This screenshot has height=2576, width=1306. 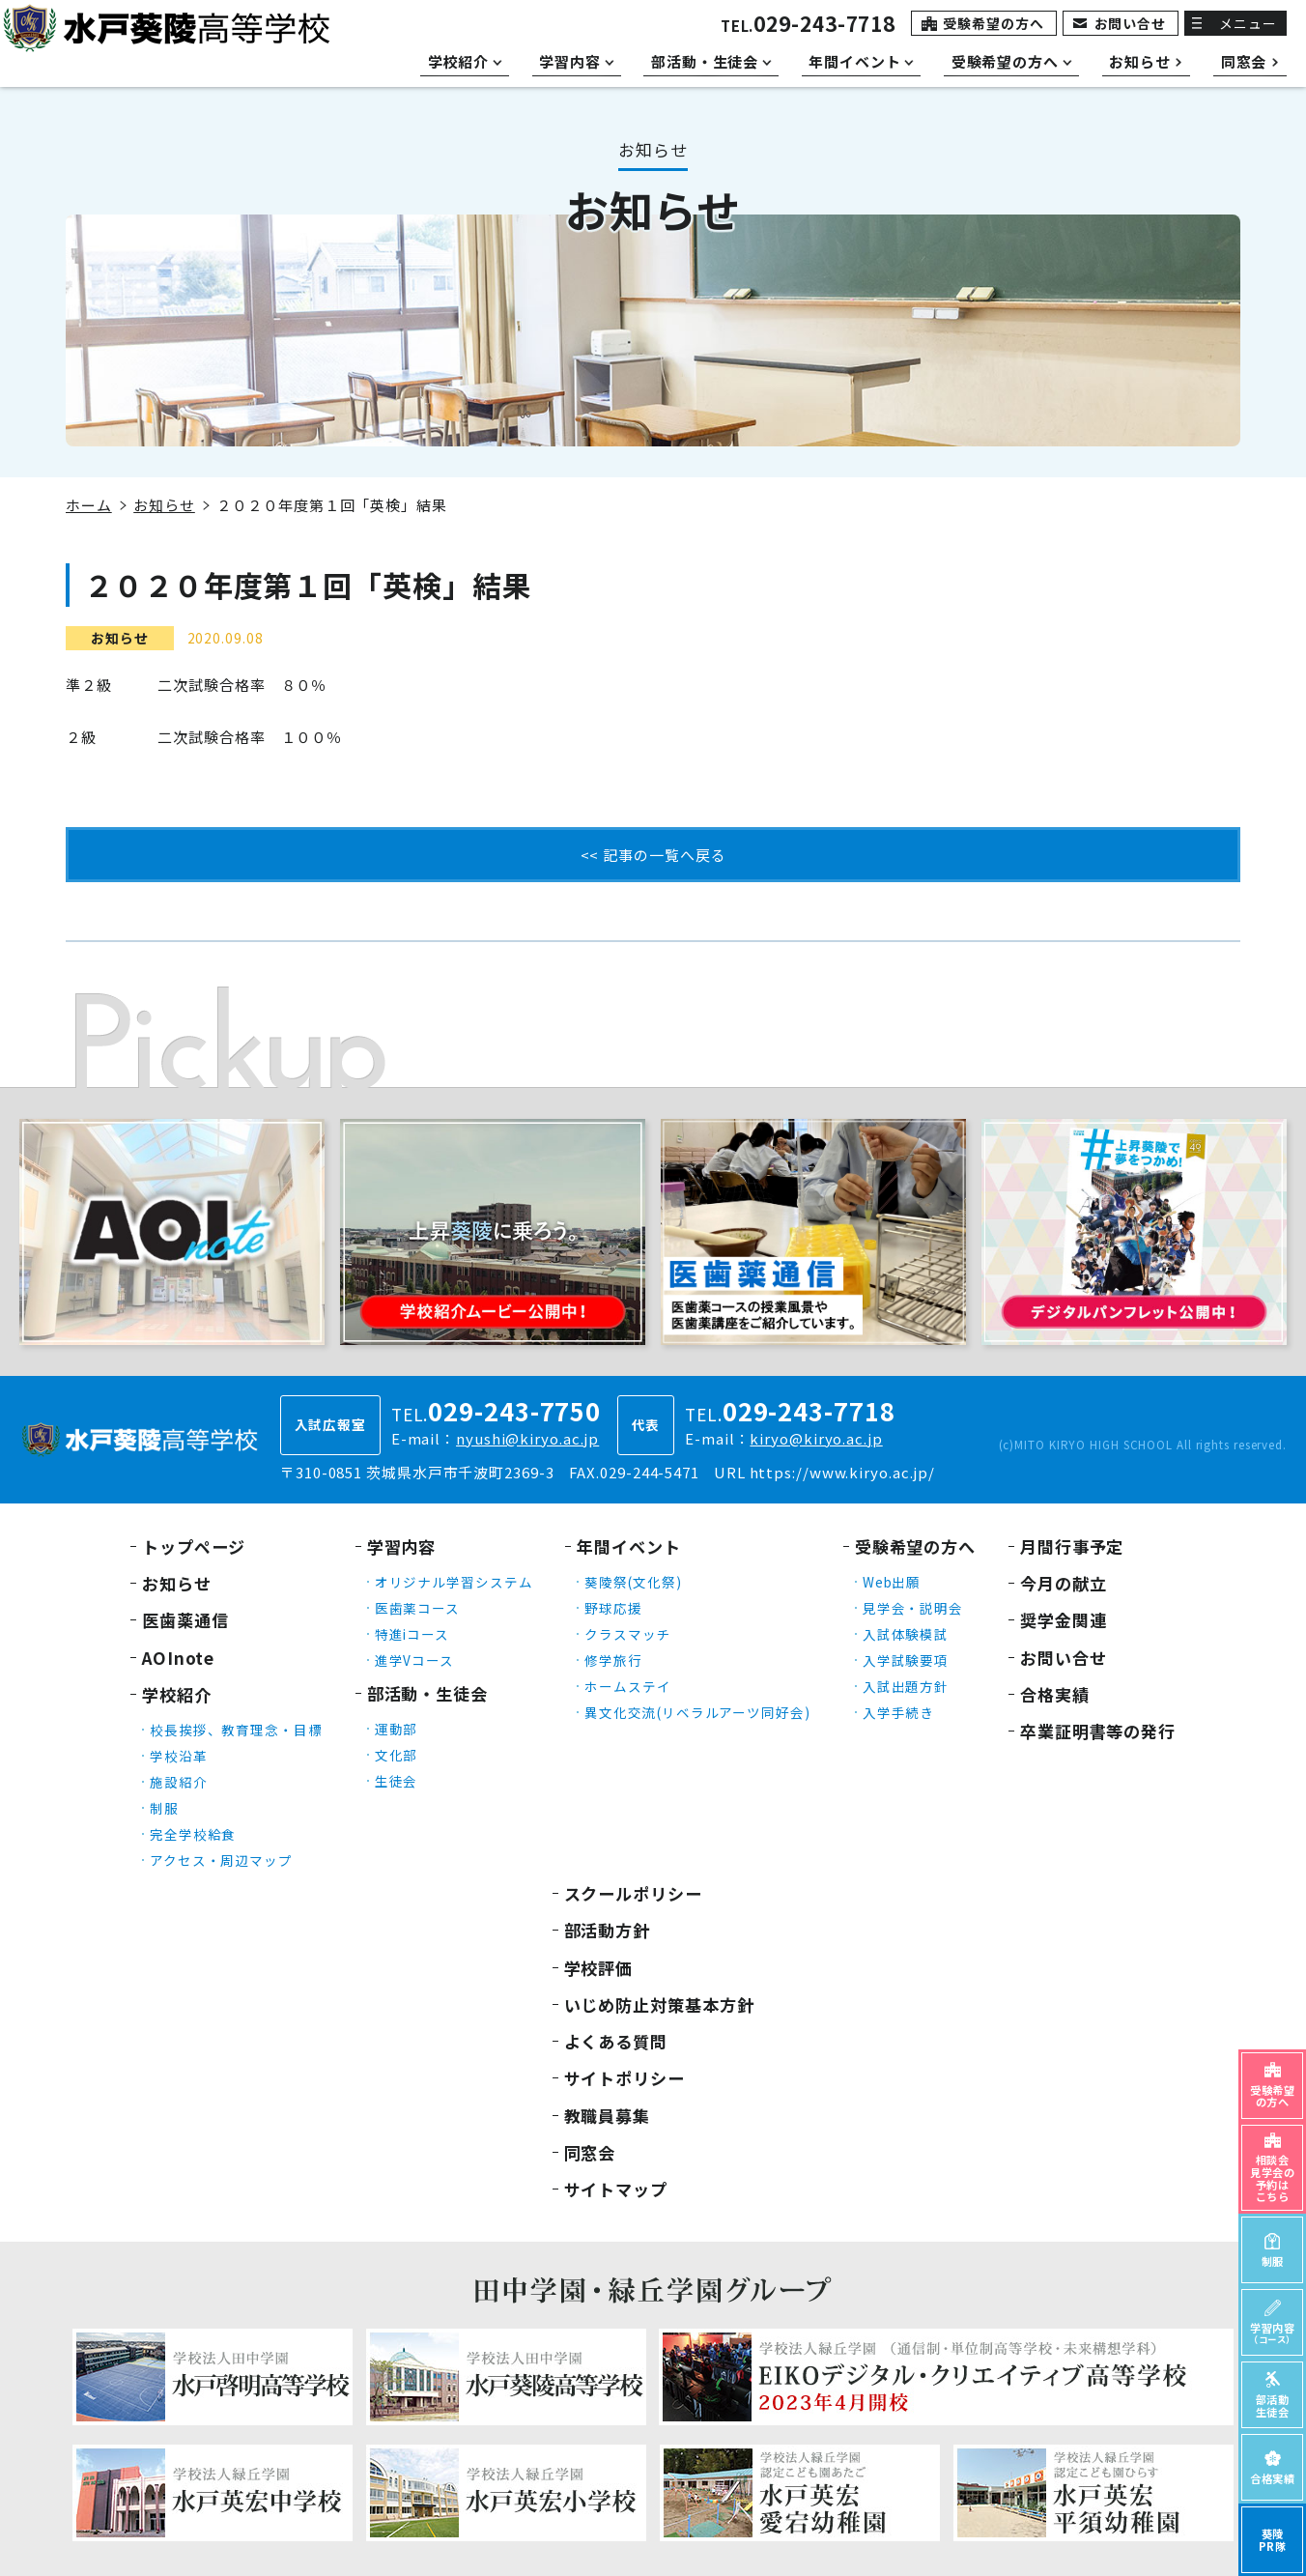 I want to click on 学校沿革, so click(x=179, y=1755).